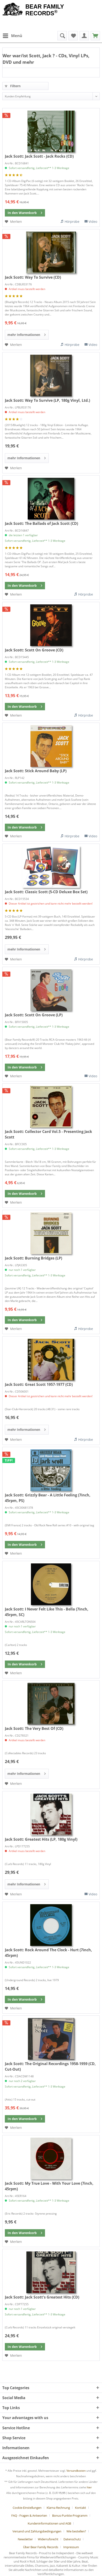 This screenshot has height=2576, width=102. Describe the element at coordinates (49, 2523) in the screenshot. I see `Kundeninformationen und AGB` at that location.